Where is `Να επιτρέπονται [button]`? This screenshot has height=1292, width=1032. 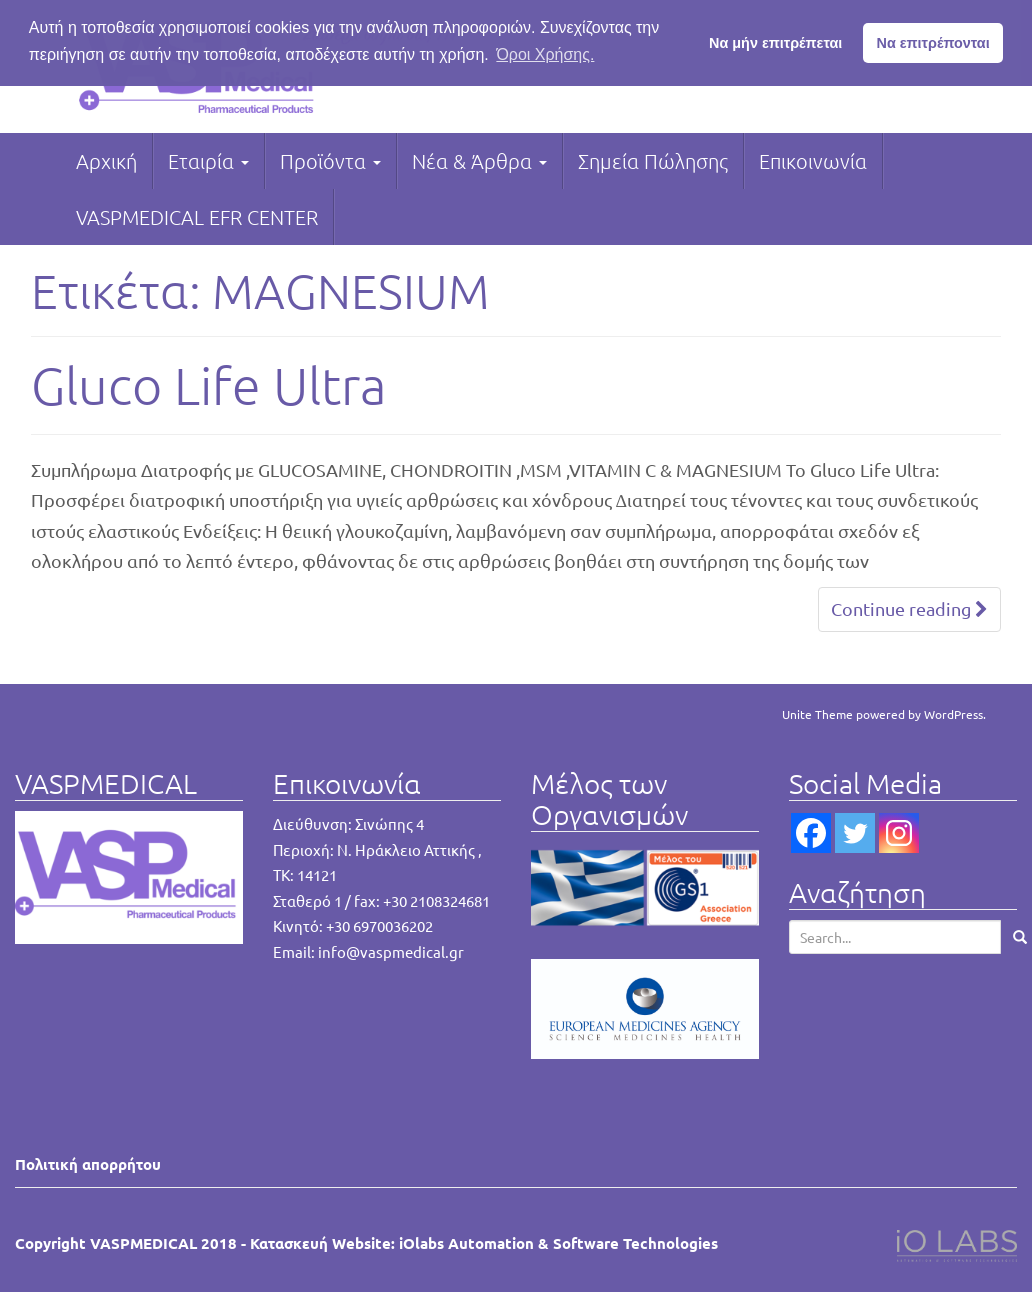
Να επιτρέπονται [button] is located at coordinates (933, 43).